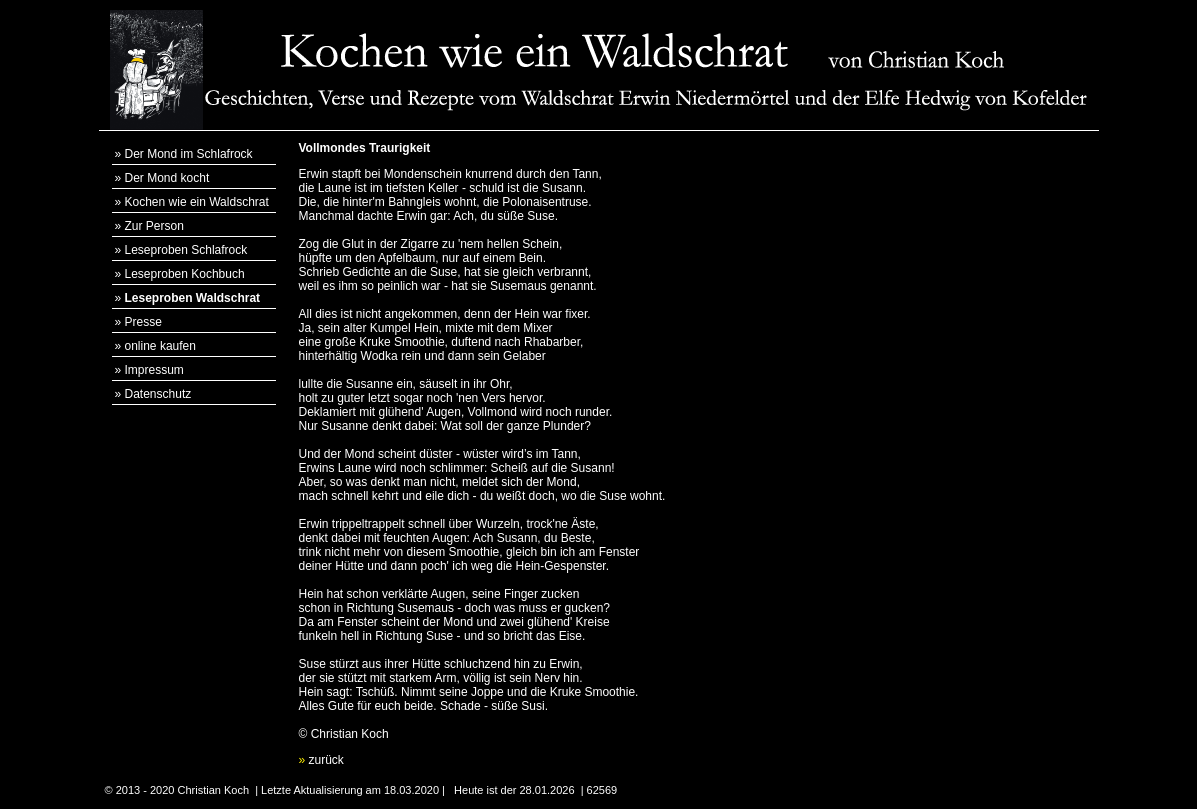 This screenshot has height=809, width=1197. What do you see at coordinates (158, 394) in the screenshot?
I see `Datenschutz` at bounding box center [158, 394].